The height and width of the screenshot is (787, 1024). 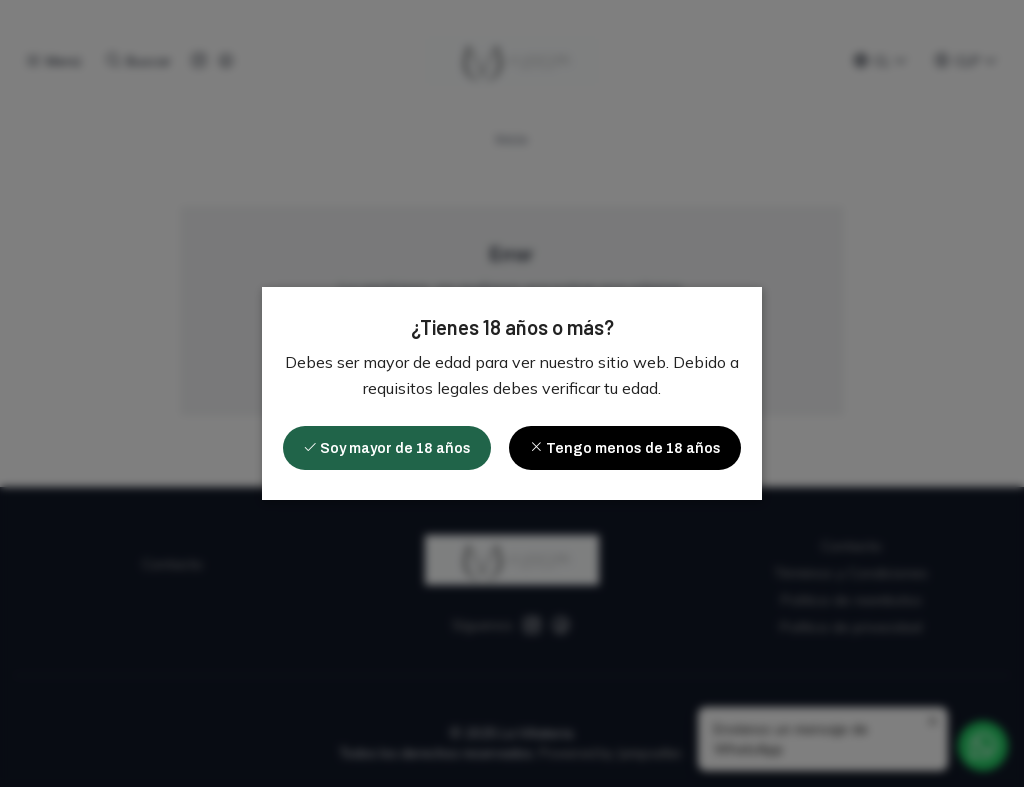 I want to click on Soy mayor de 18 años, so click(x=387, y=448).